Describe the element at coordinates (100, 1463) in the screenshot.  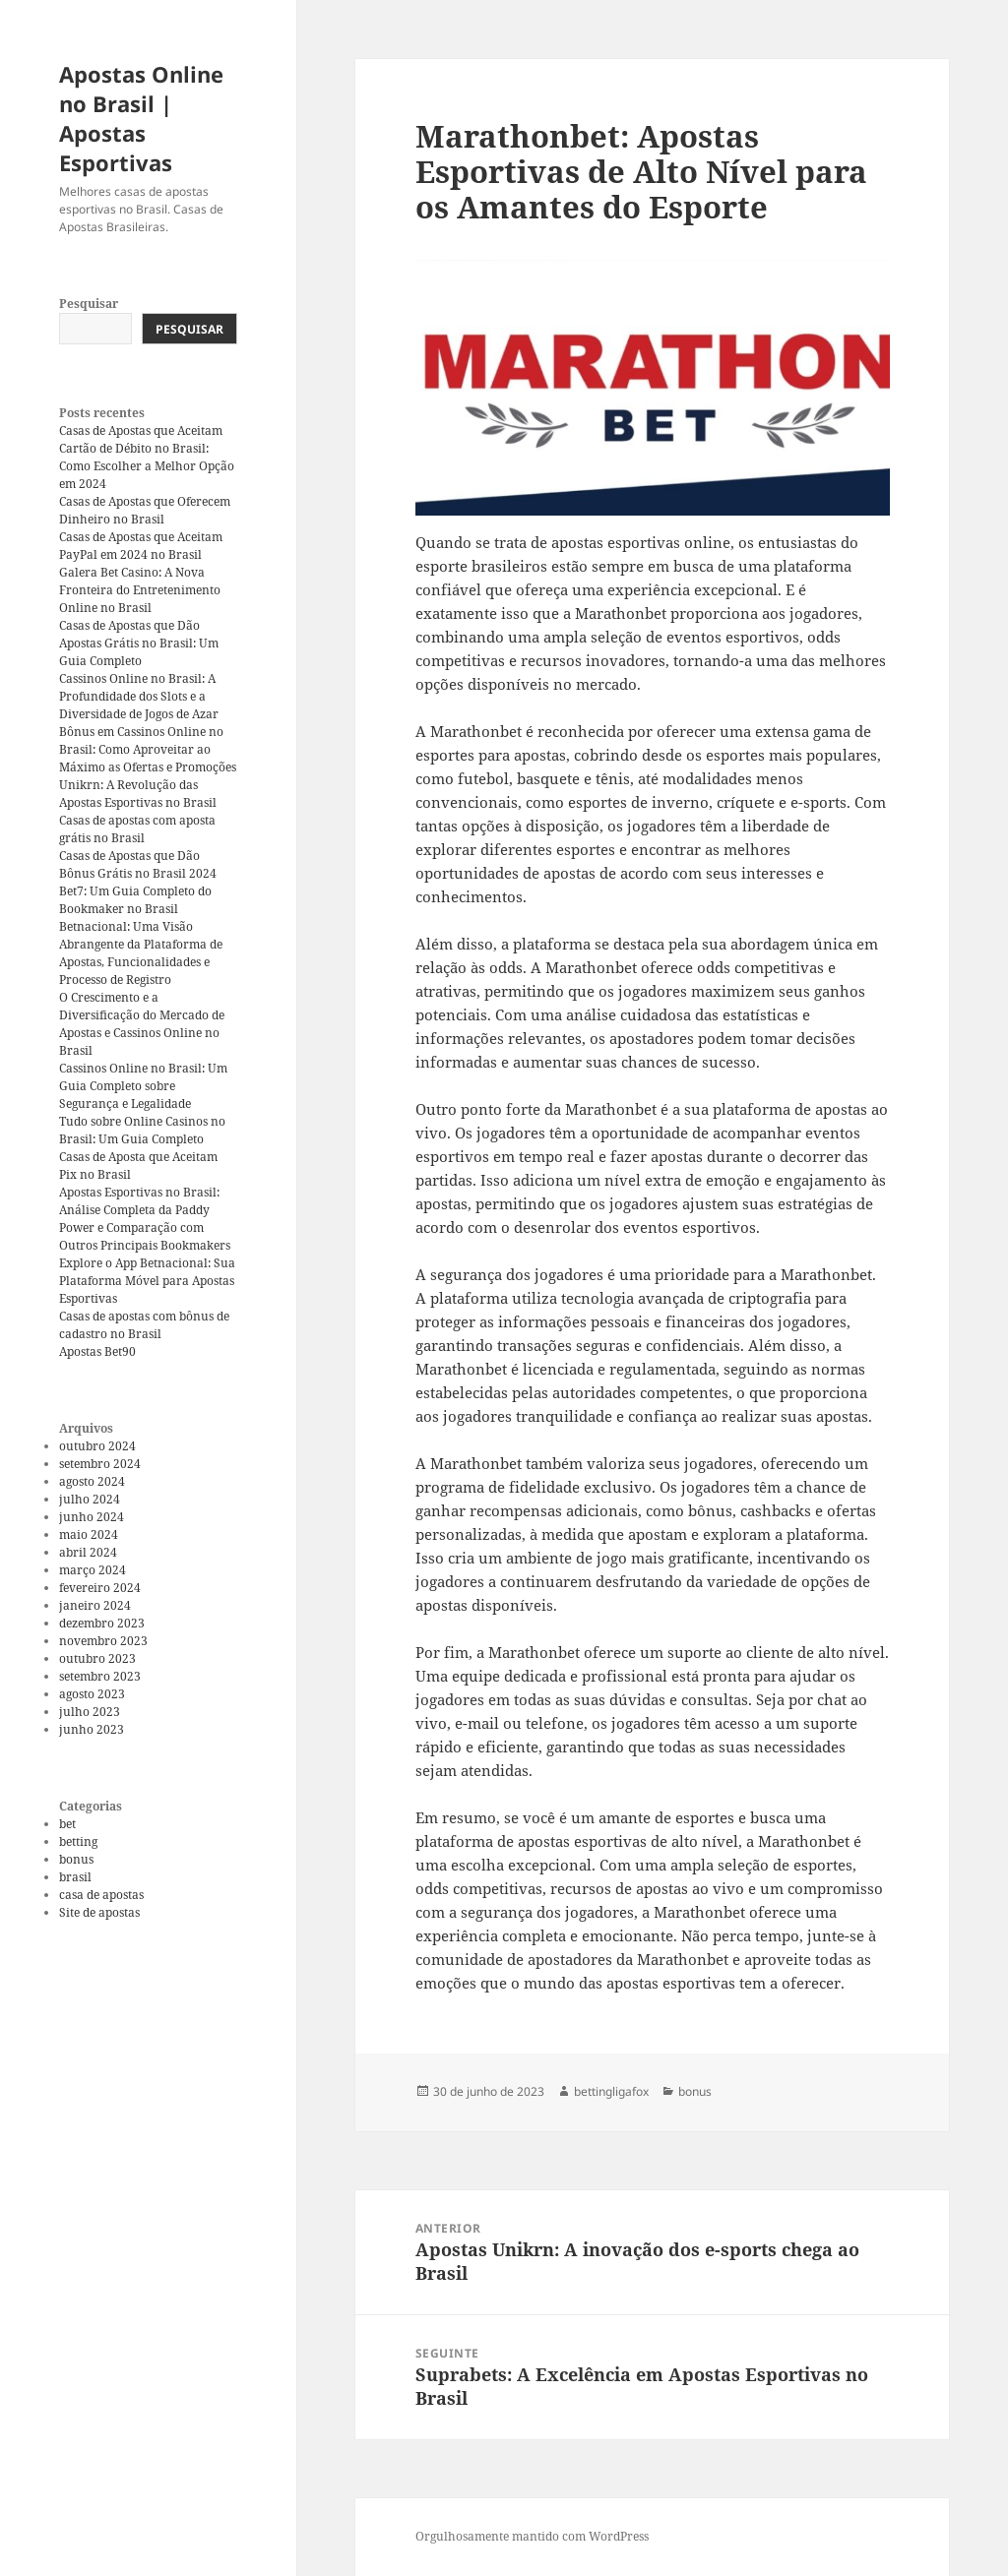
I see `setembro 2024` at that location.